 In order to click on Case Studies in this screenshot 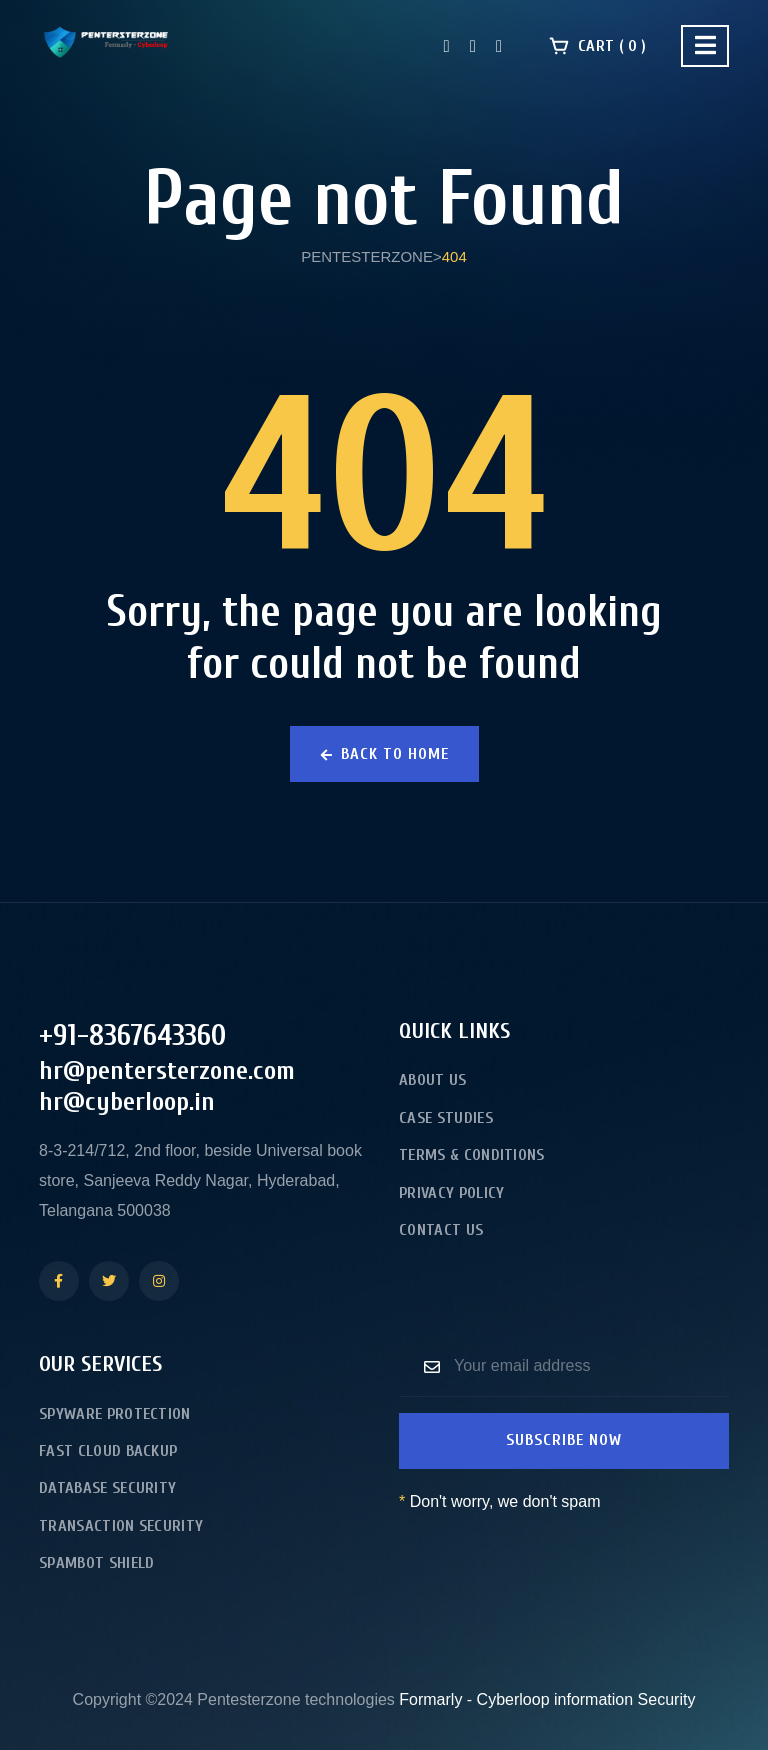, I will do `click(446, 1118)`.